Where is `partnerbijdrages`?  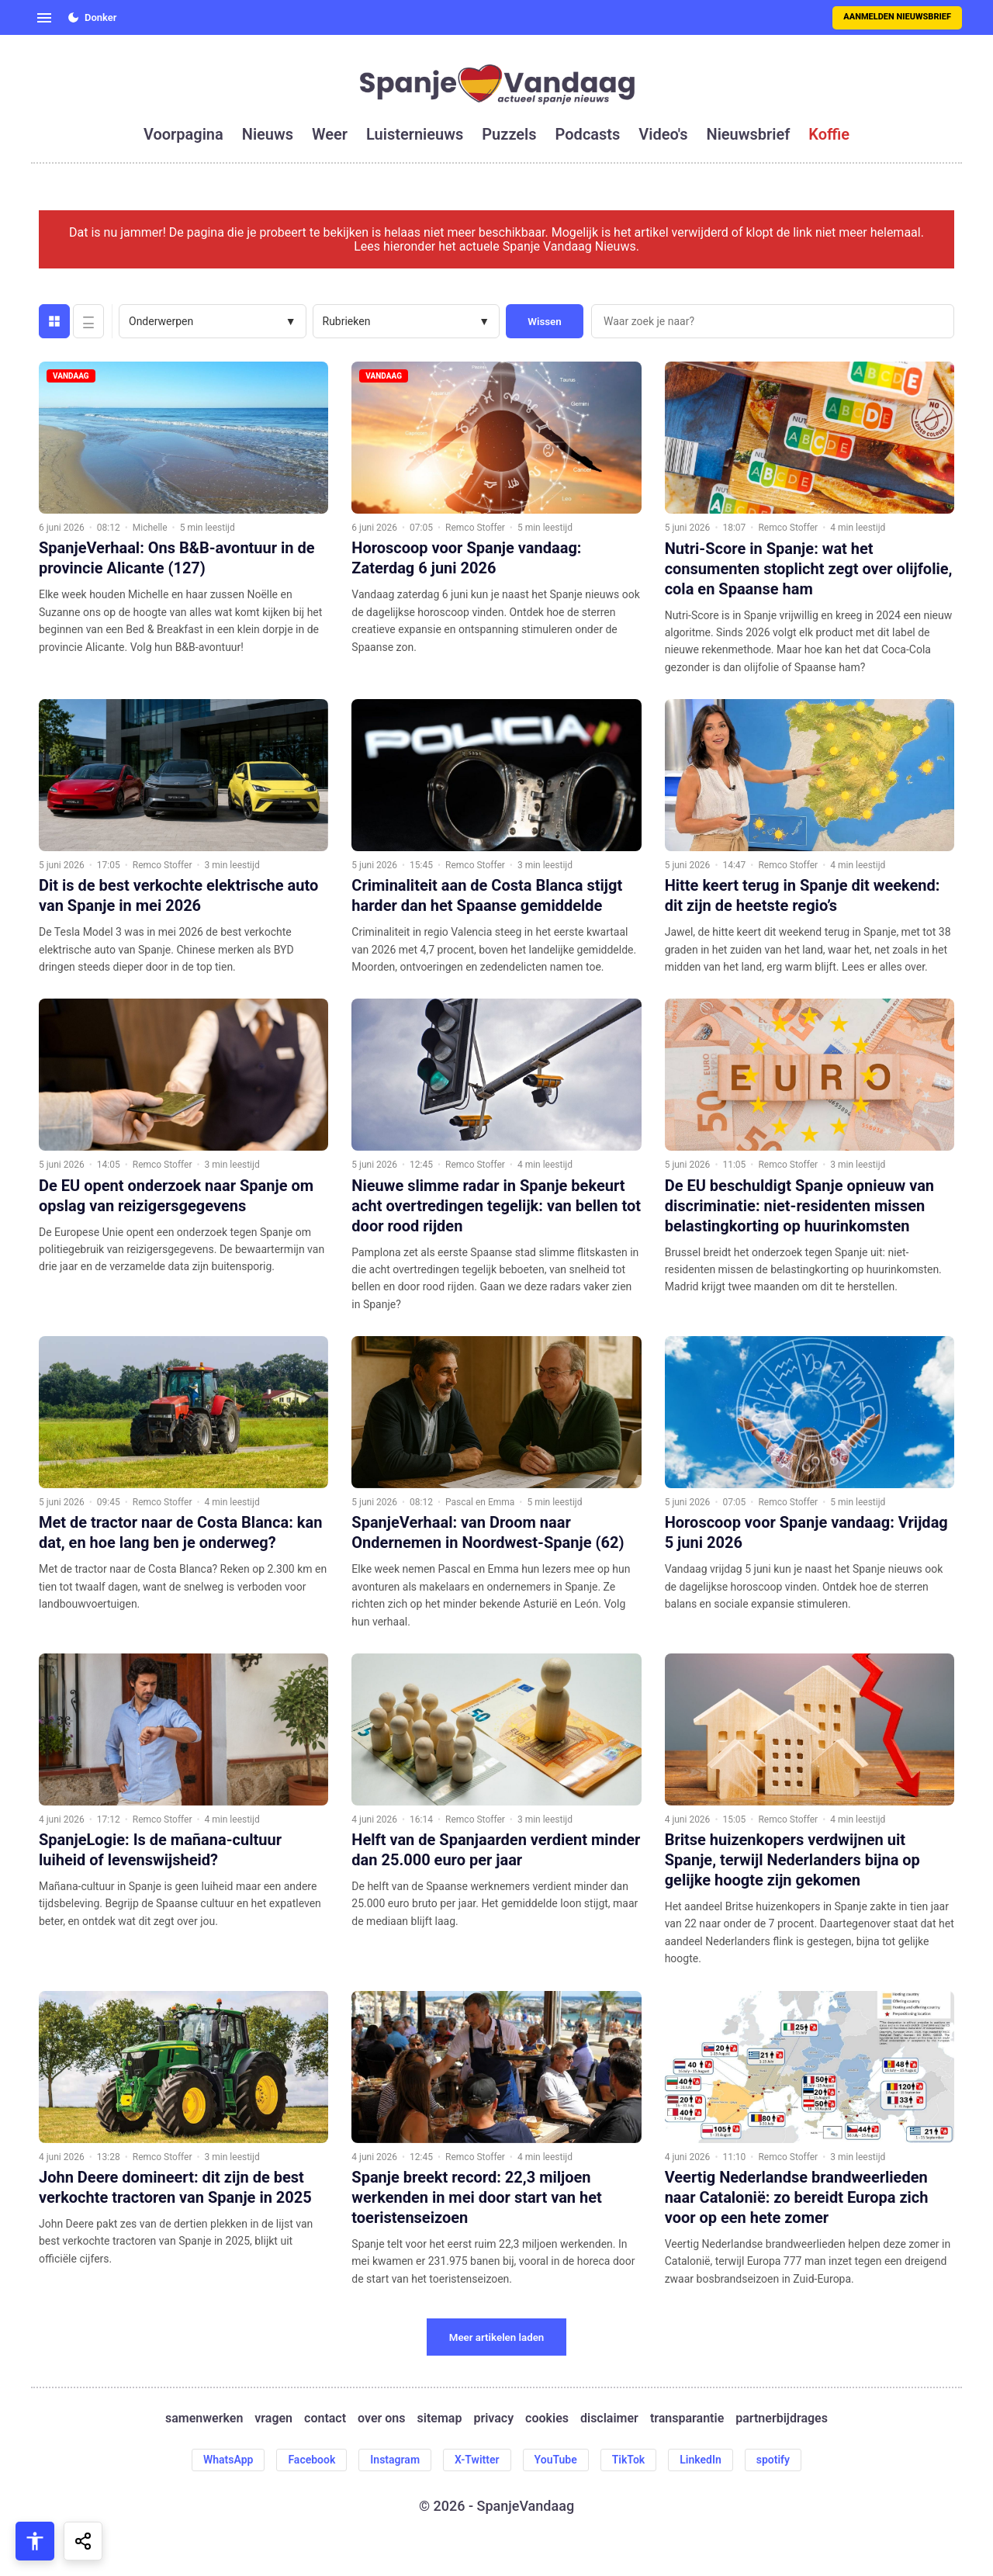 partnerbijdrages is located at coordinates (781, 2418).